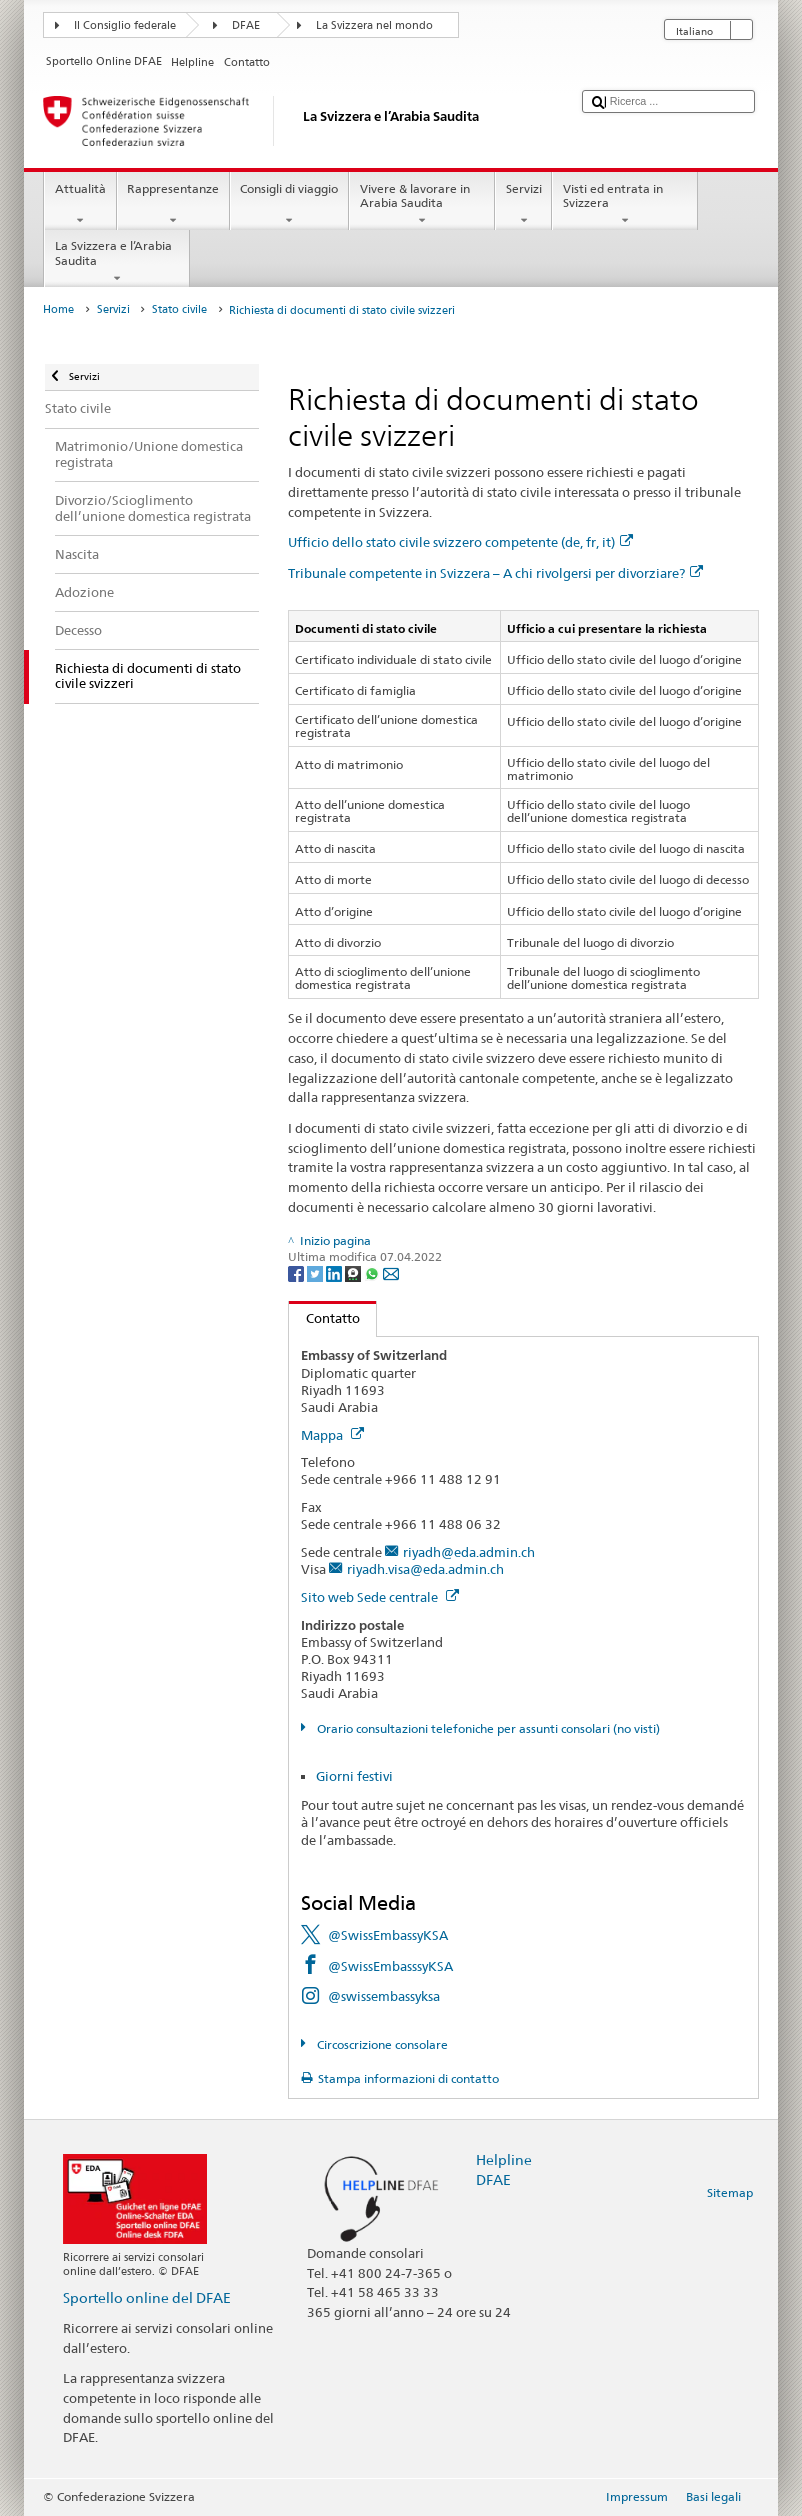  Describe the element at coordinates (390, 1966) in the screenshot. I see `@SwissEmbasssyKSA` at that location.